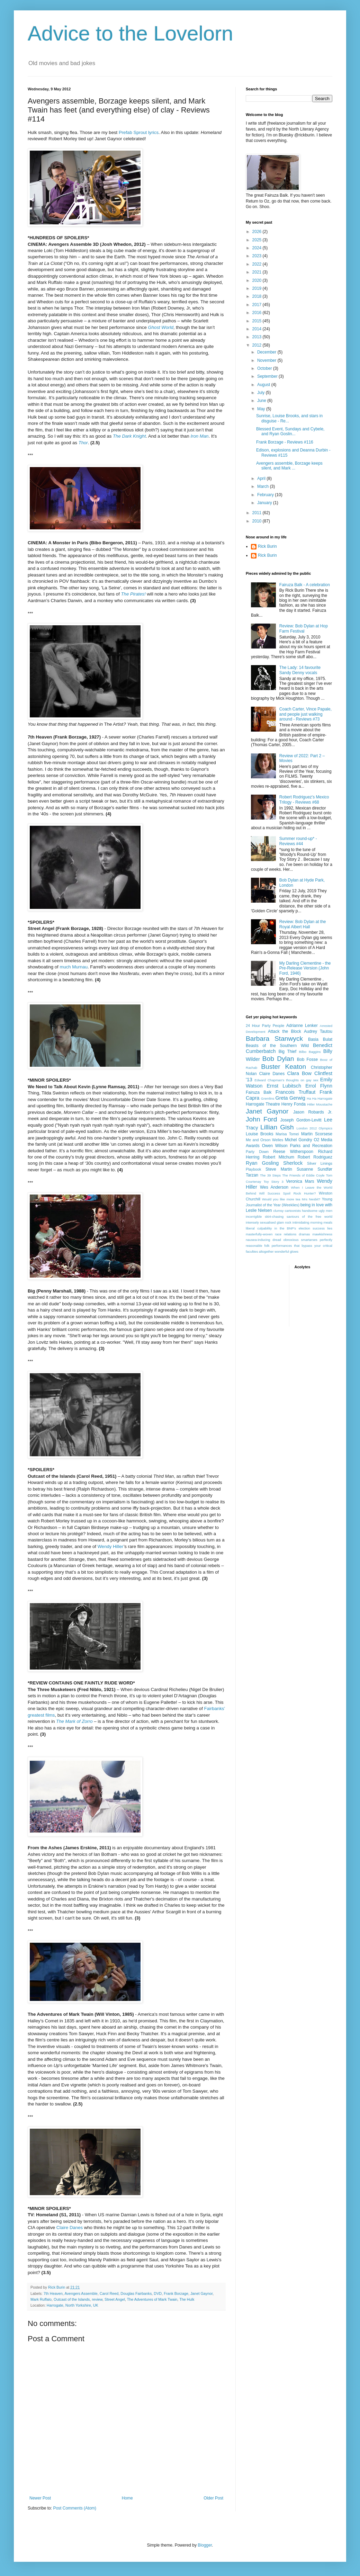 The height and width of the screenshot is (2576, 360). Describe the element at coordinates (199, 436) in the screenshot. I see `Iron Man` at that location.